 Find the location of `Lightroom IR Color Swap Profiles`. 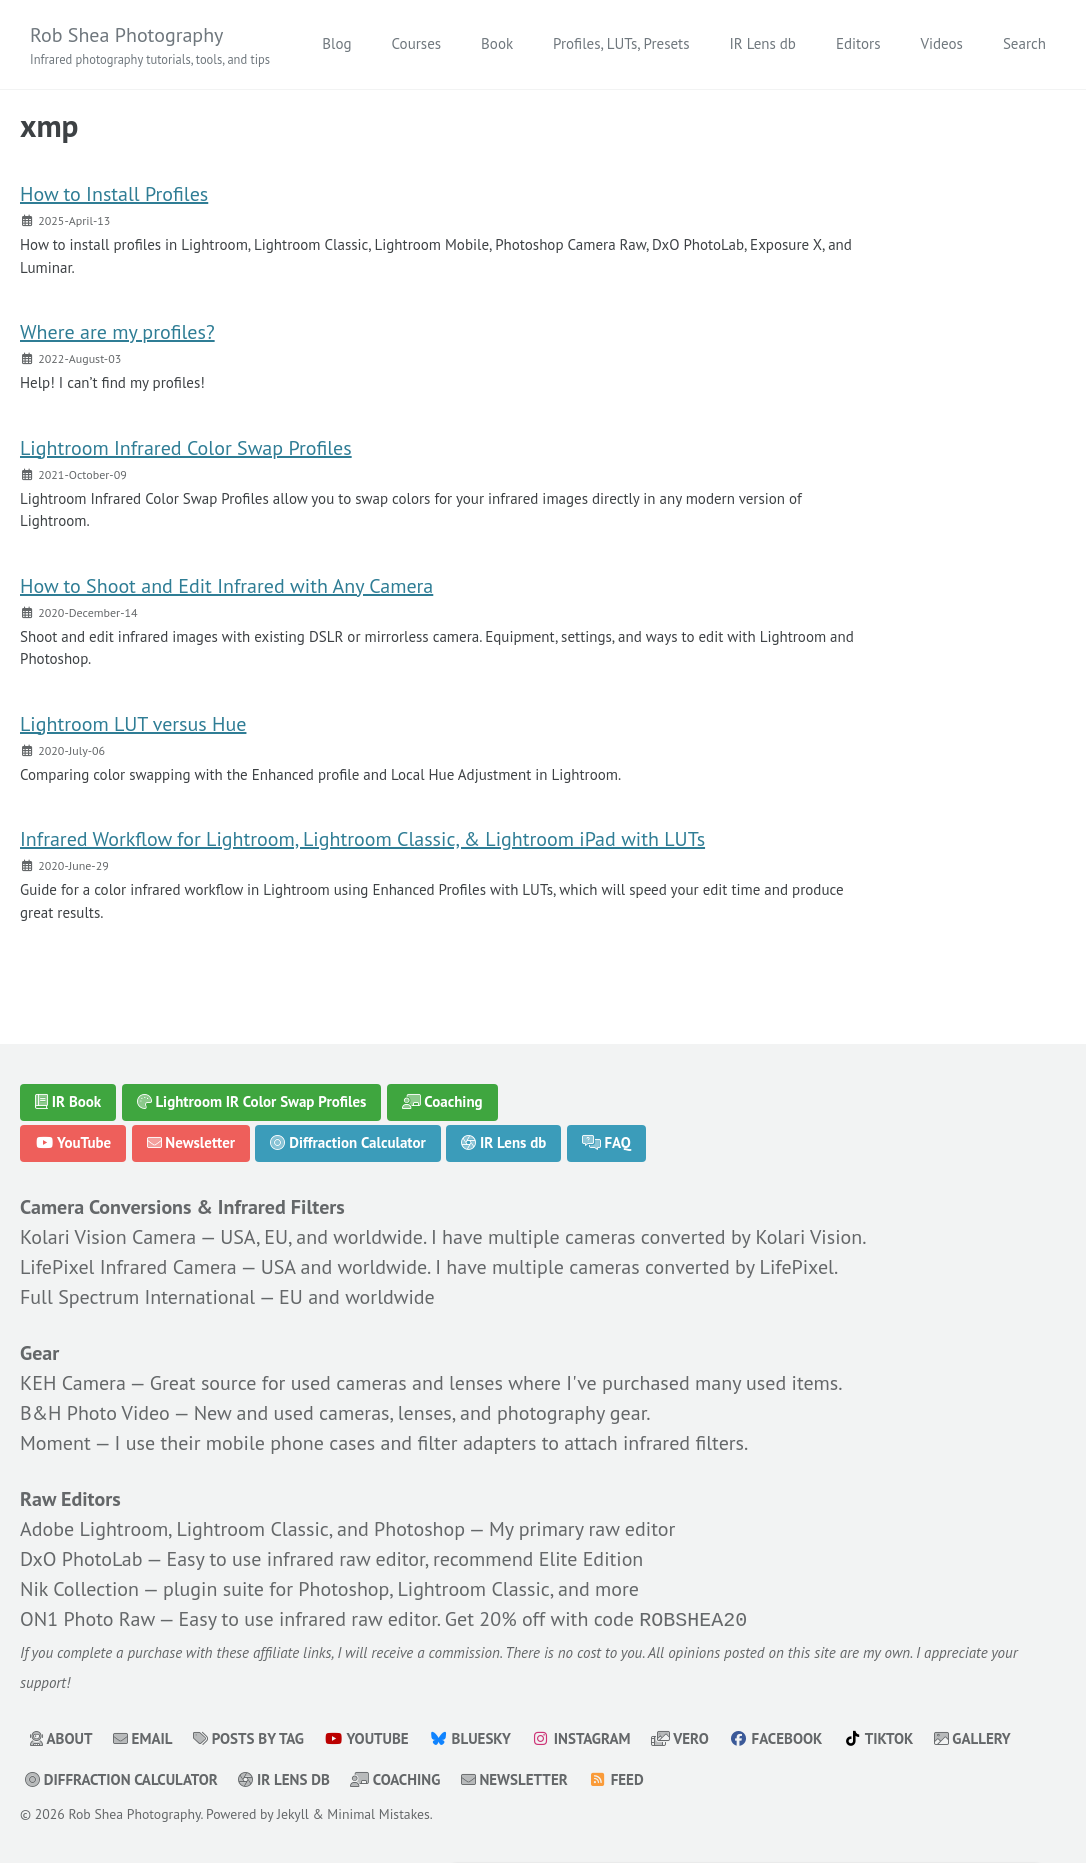

Lightroom IR Color Swap Profiles is located at coordinates (252, 1101).